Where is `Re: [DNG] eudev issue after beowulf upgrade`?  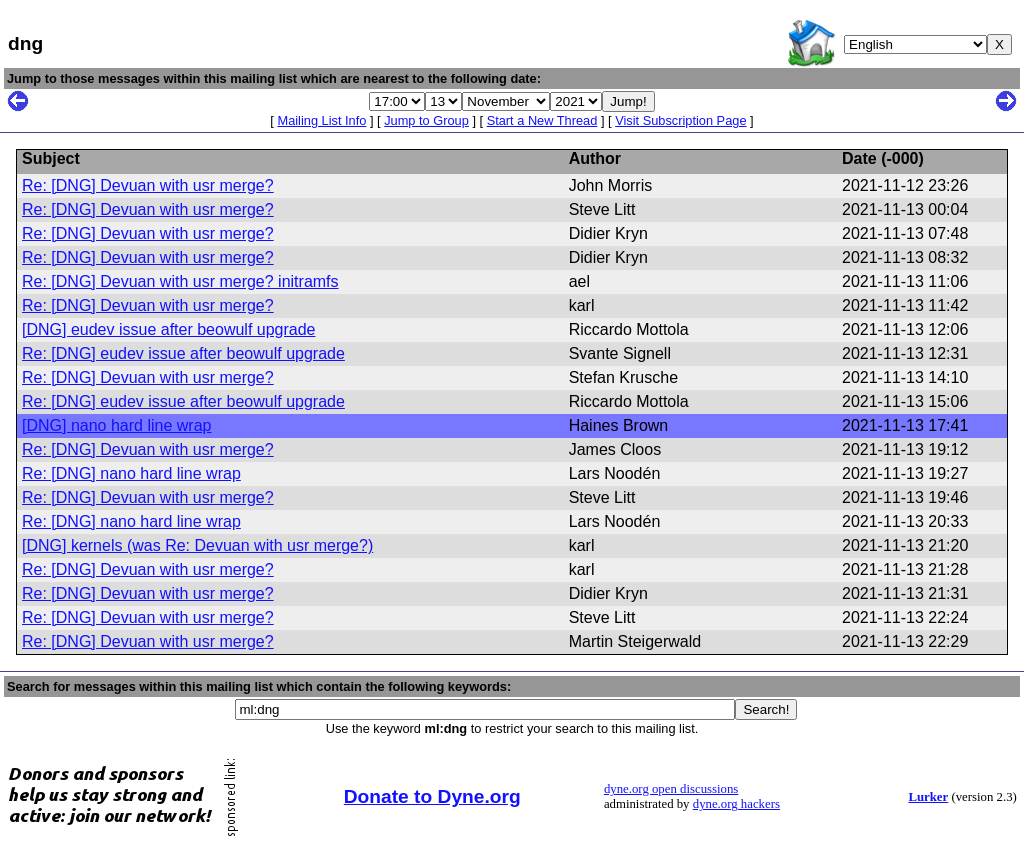
Re: [DNG] eudev issue after beowulf upgrade is located at coordinates (183, 353).